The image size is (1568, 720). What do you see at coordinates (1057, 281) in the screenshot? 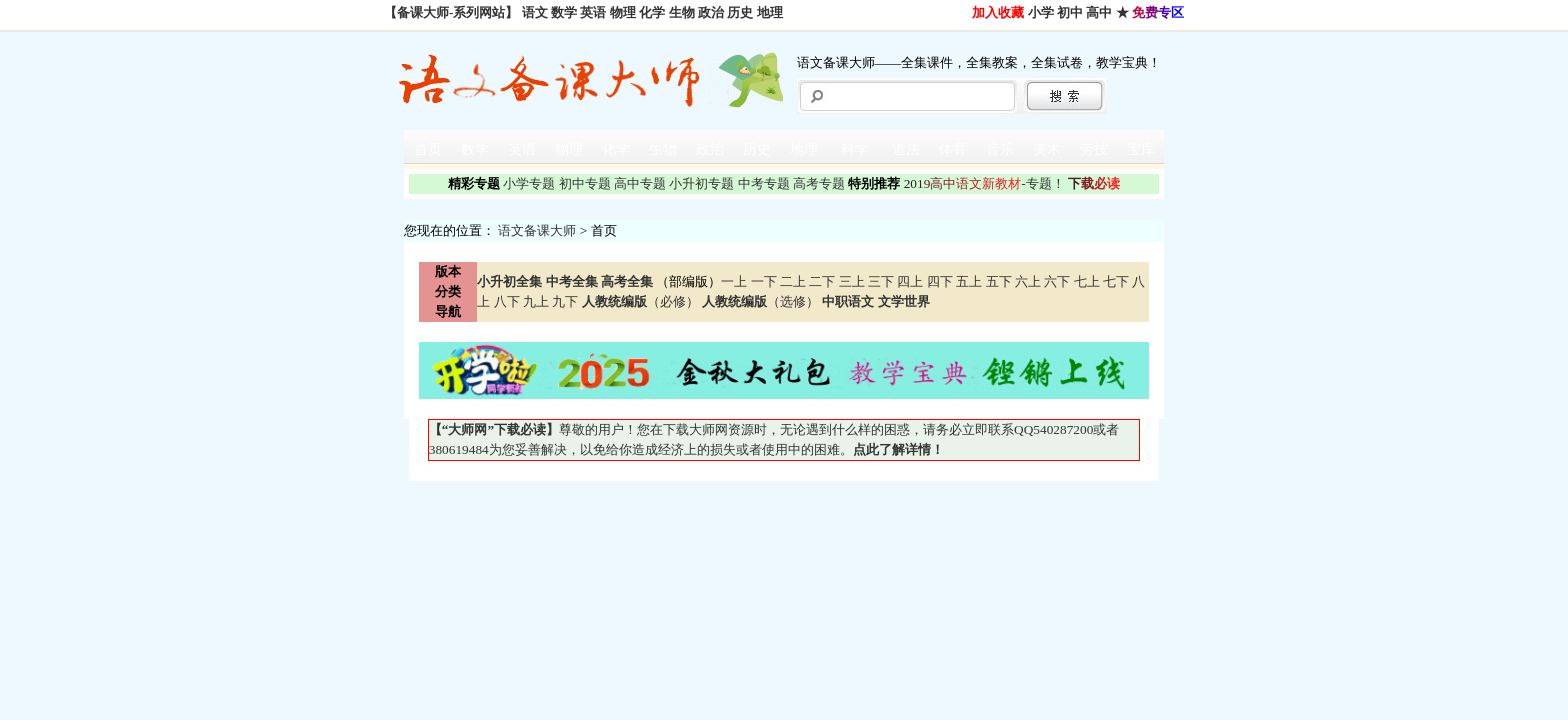
I see `六下` at bounding box center [1057, 281].